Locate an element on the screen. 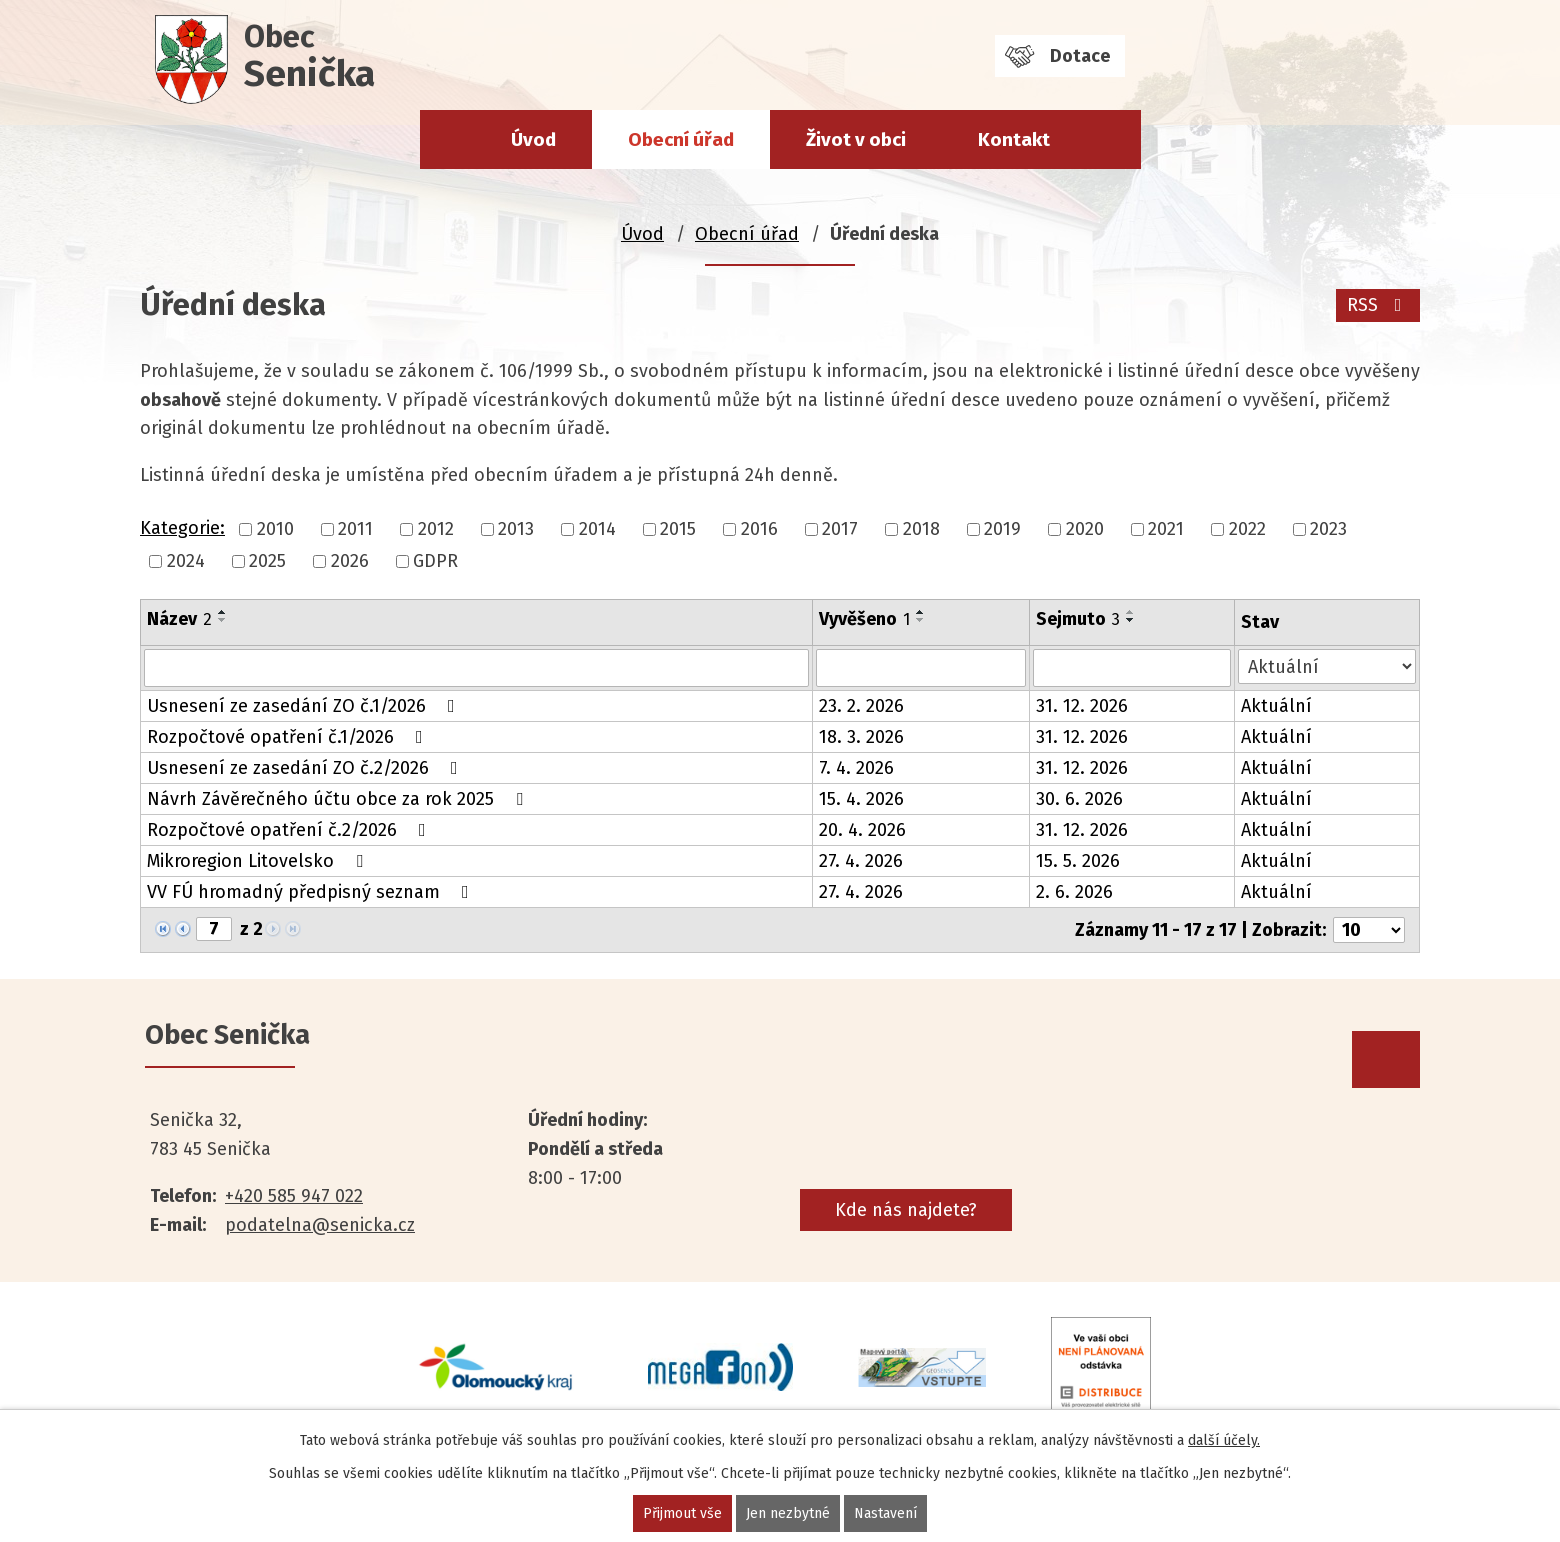 The height and width of the screenshot is (1542, 1560). Kategorie: is located at coordinates (182, 528).